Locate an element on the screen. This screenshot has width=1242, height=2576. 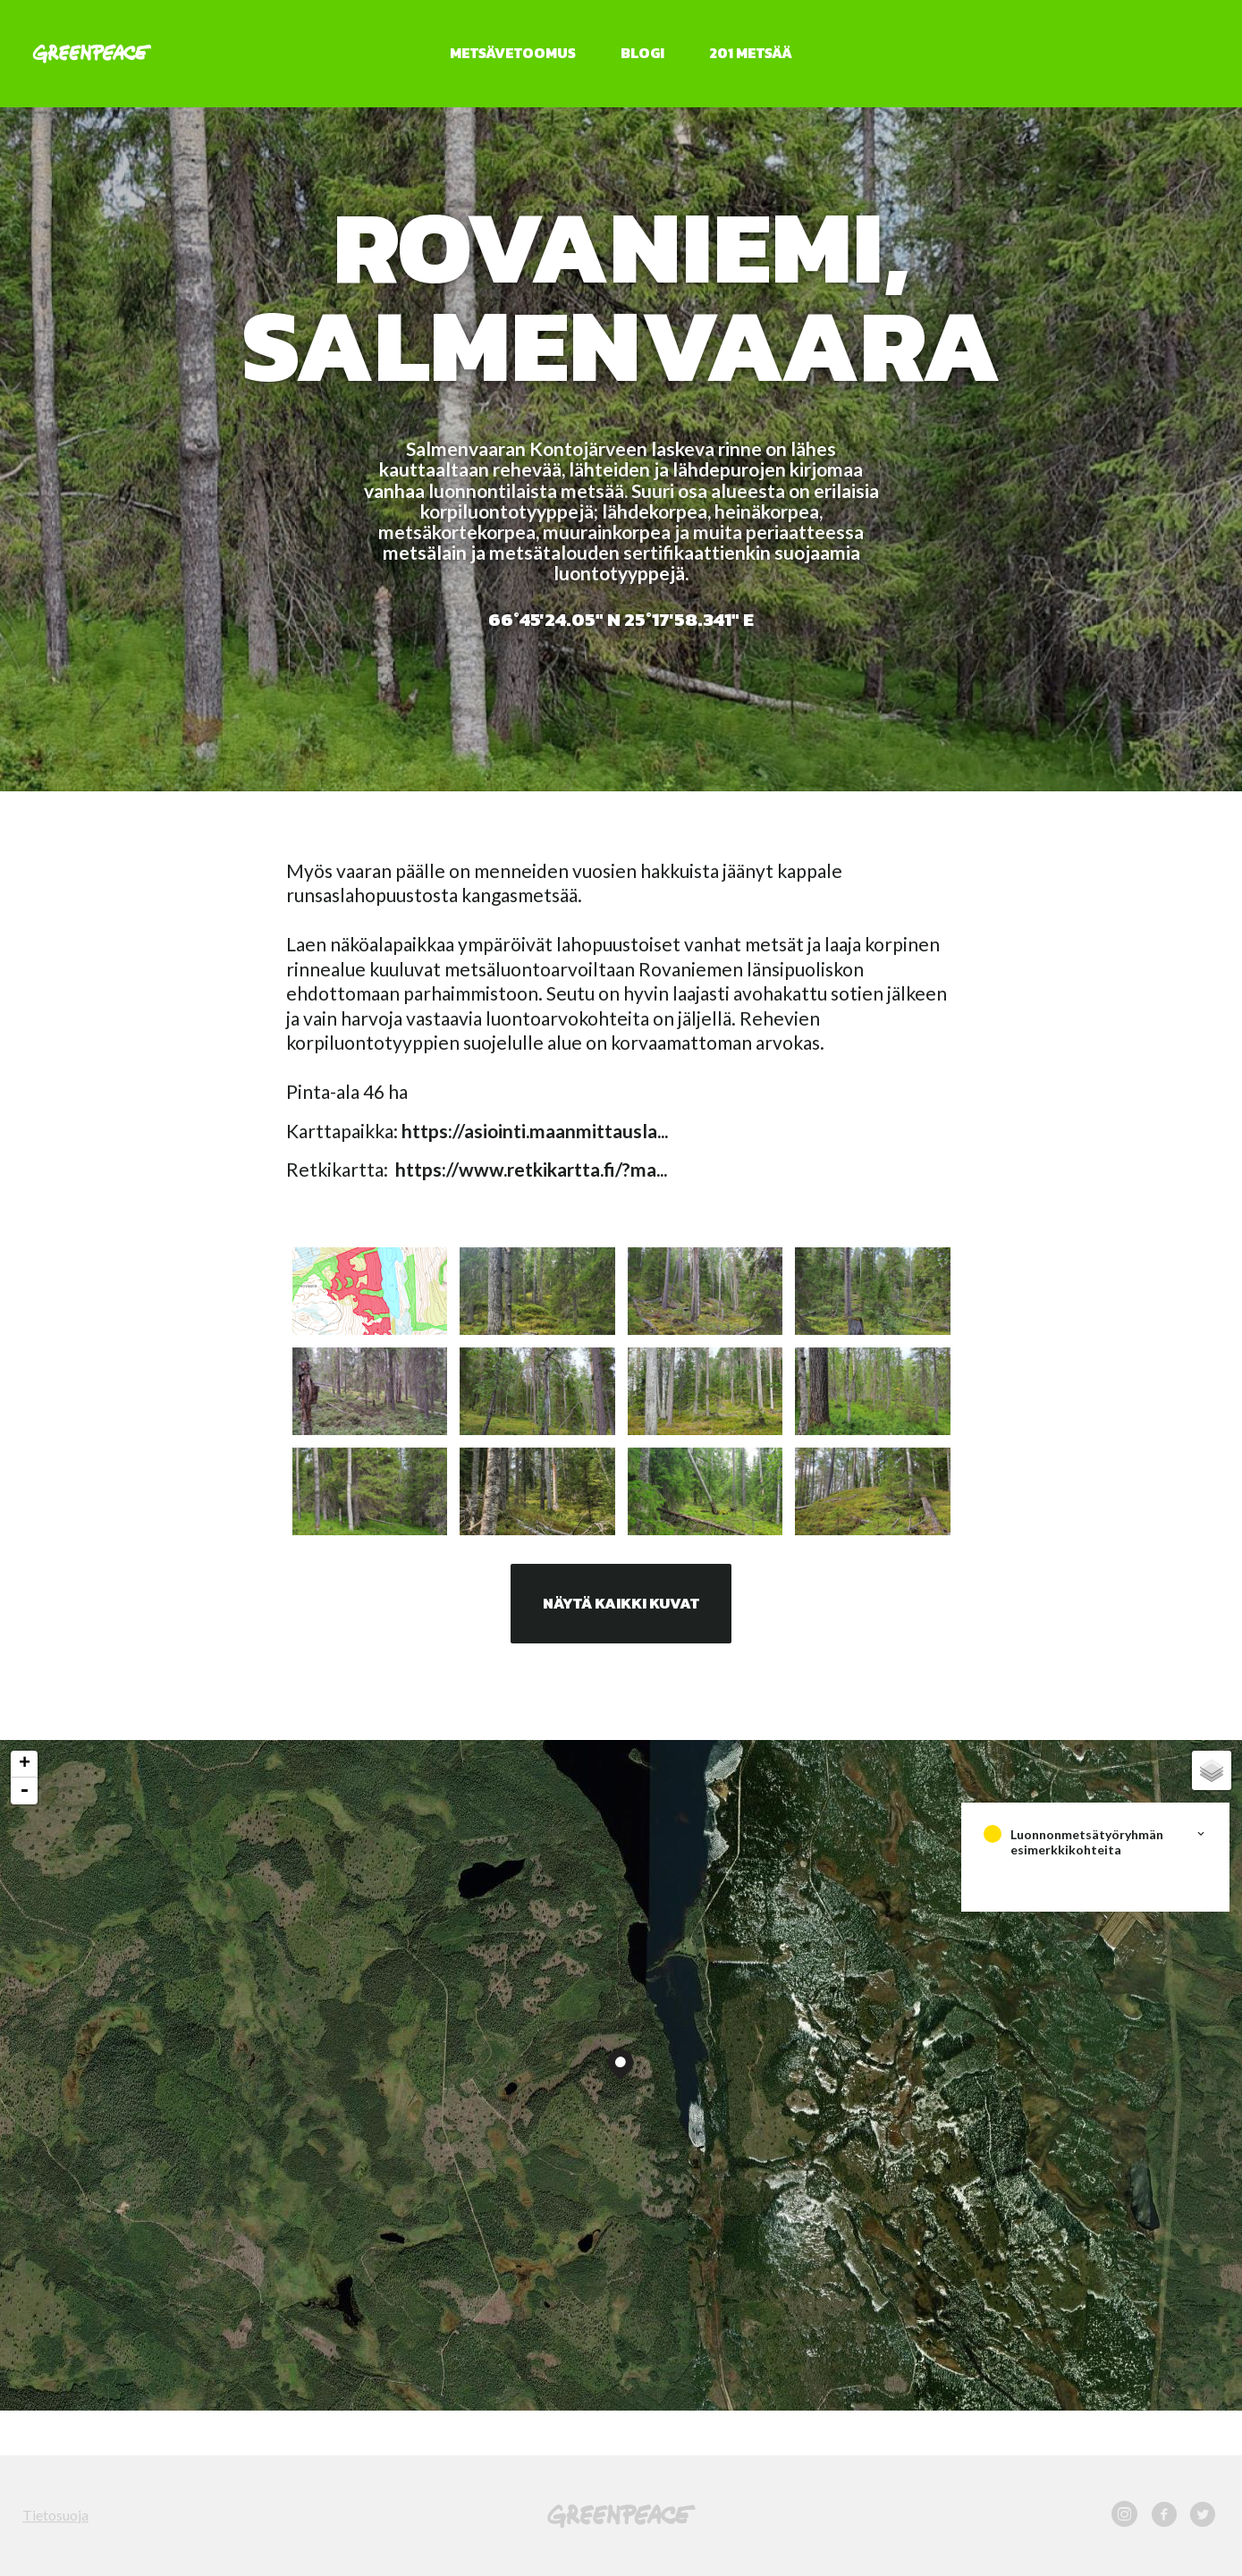
201 metsää is located at coordinates (750, 52).